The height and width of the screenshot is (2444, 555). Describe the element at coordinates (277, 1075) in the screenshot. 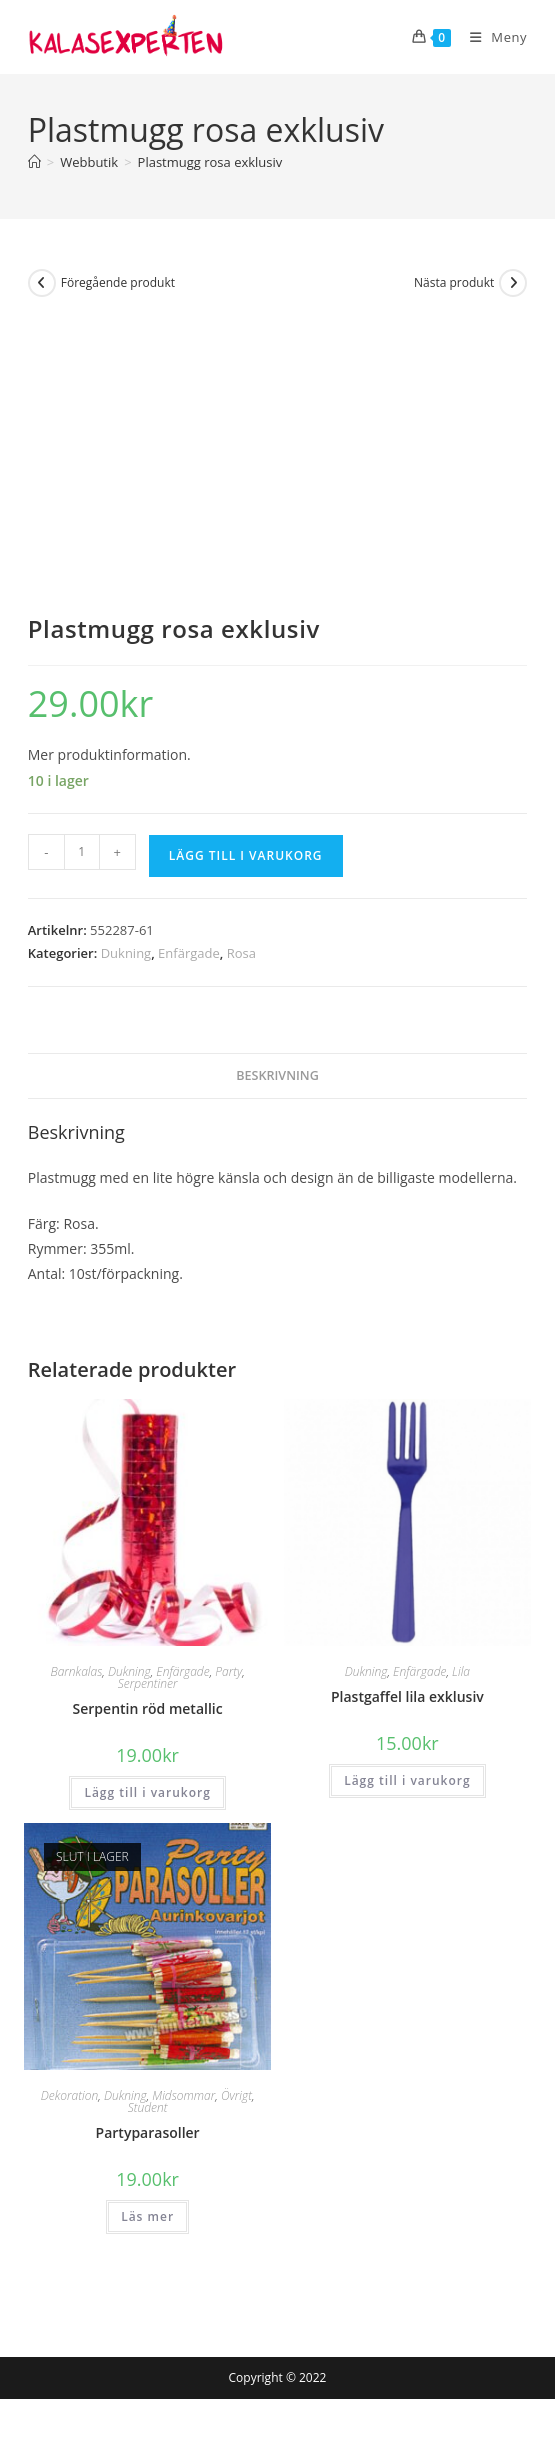

I see `Beskrivning [tab]` at that location.